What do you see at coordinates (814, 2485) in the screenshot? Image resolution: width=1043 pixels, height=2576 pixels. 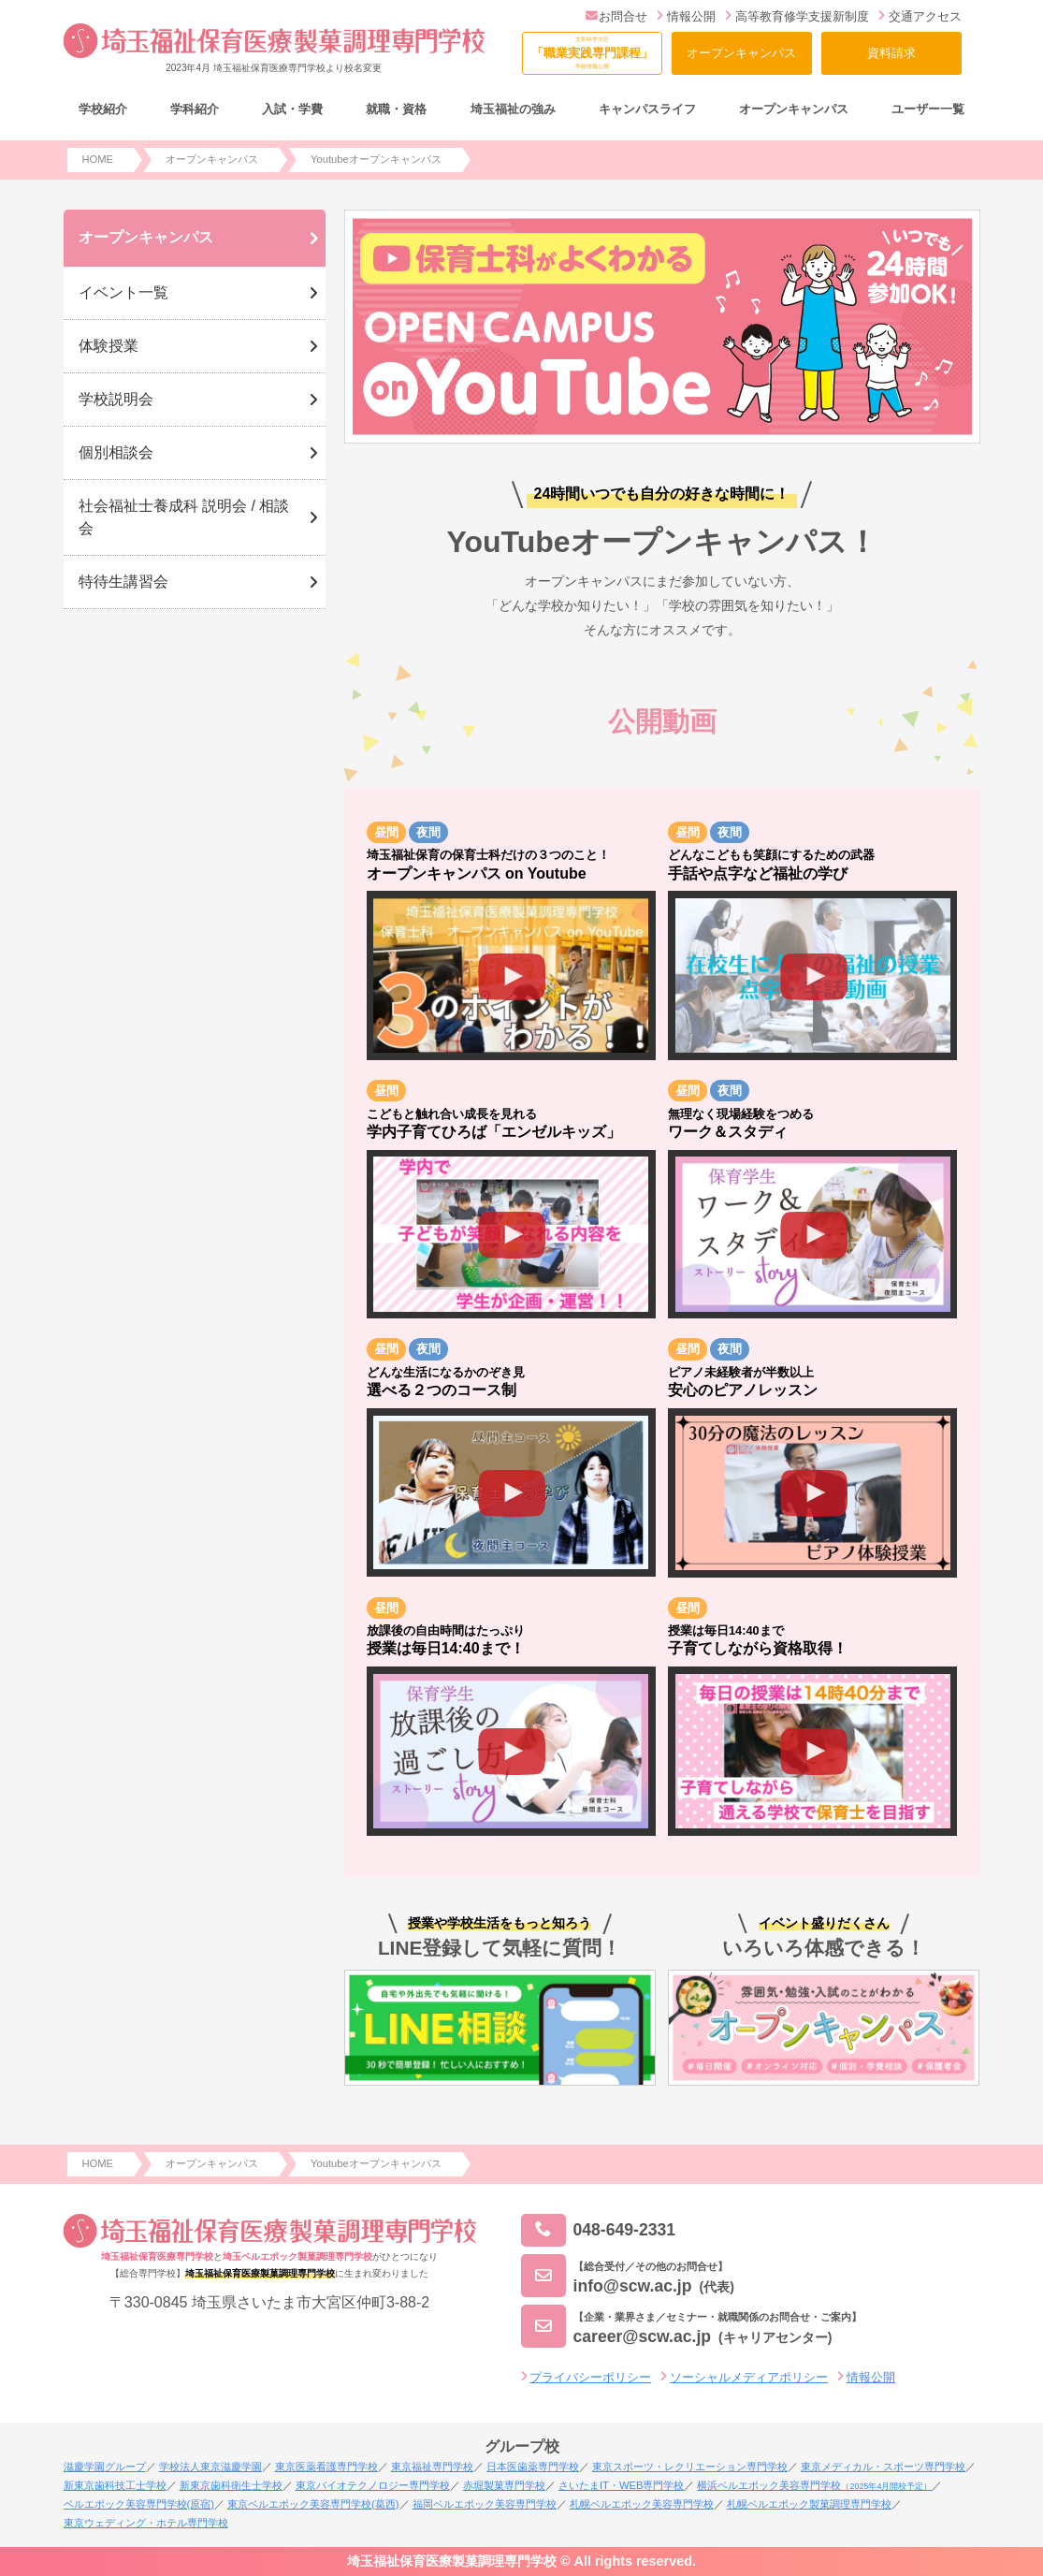 I see `横浜ベルエポック美容専門学校` at bounding box center [814, 2485].